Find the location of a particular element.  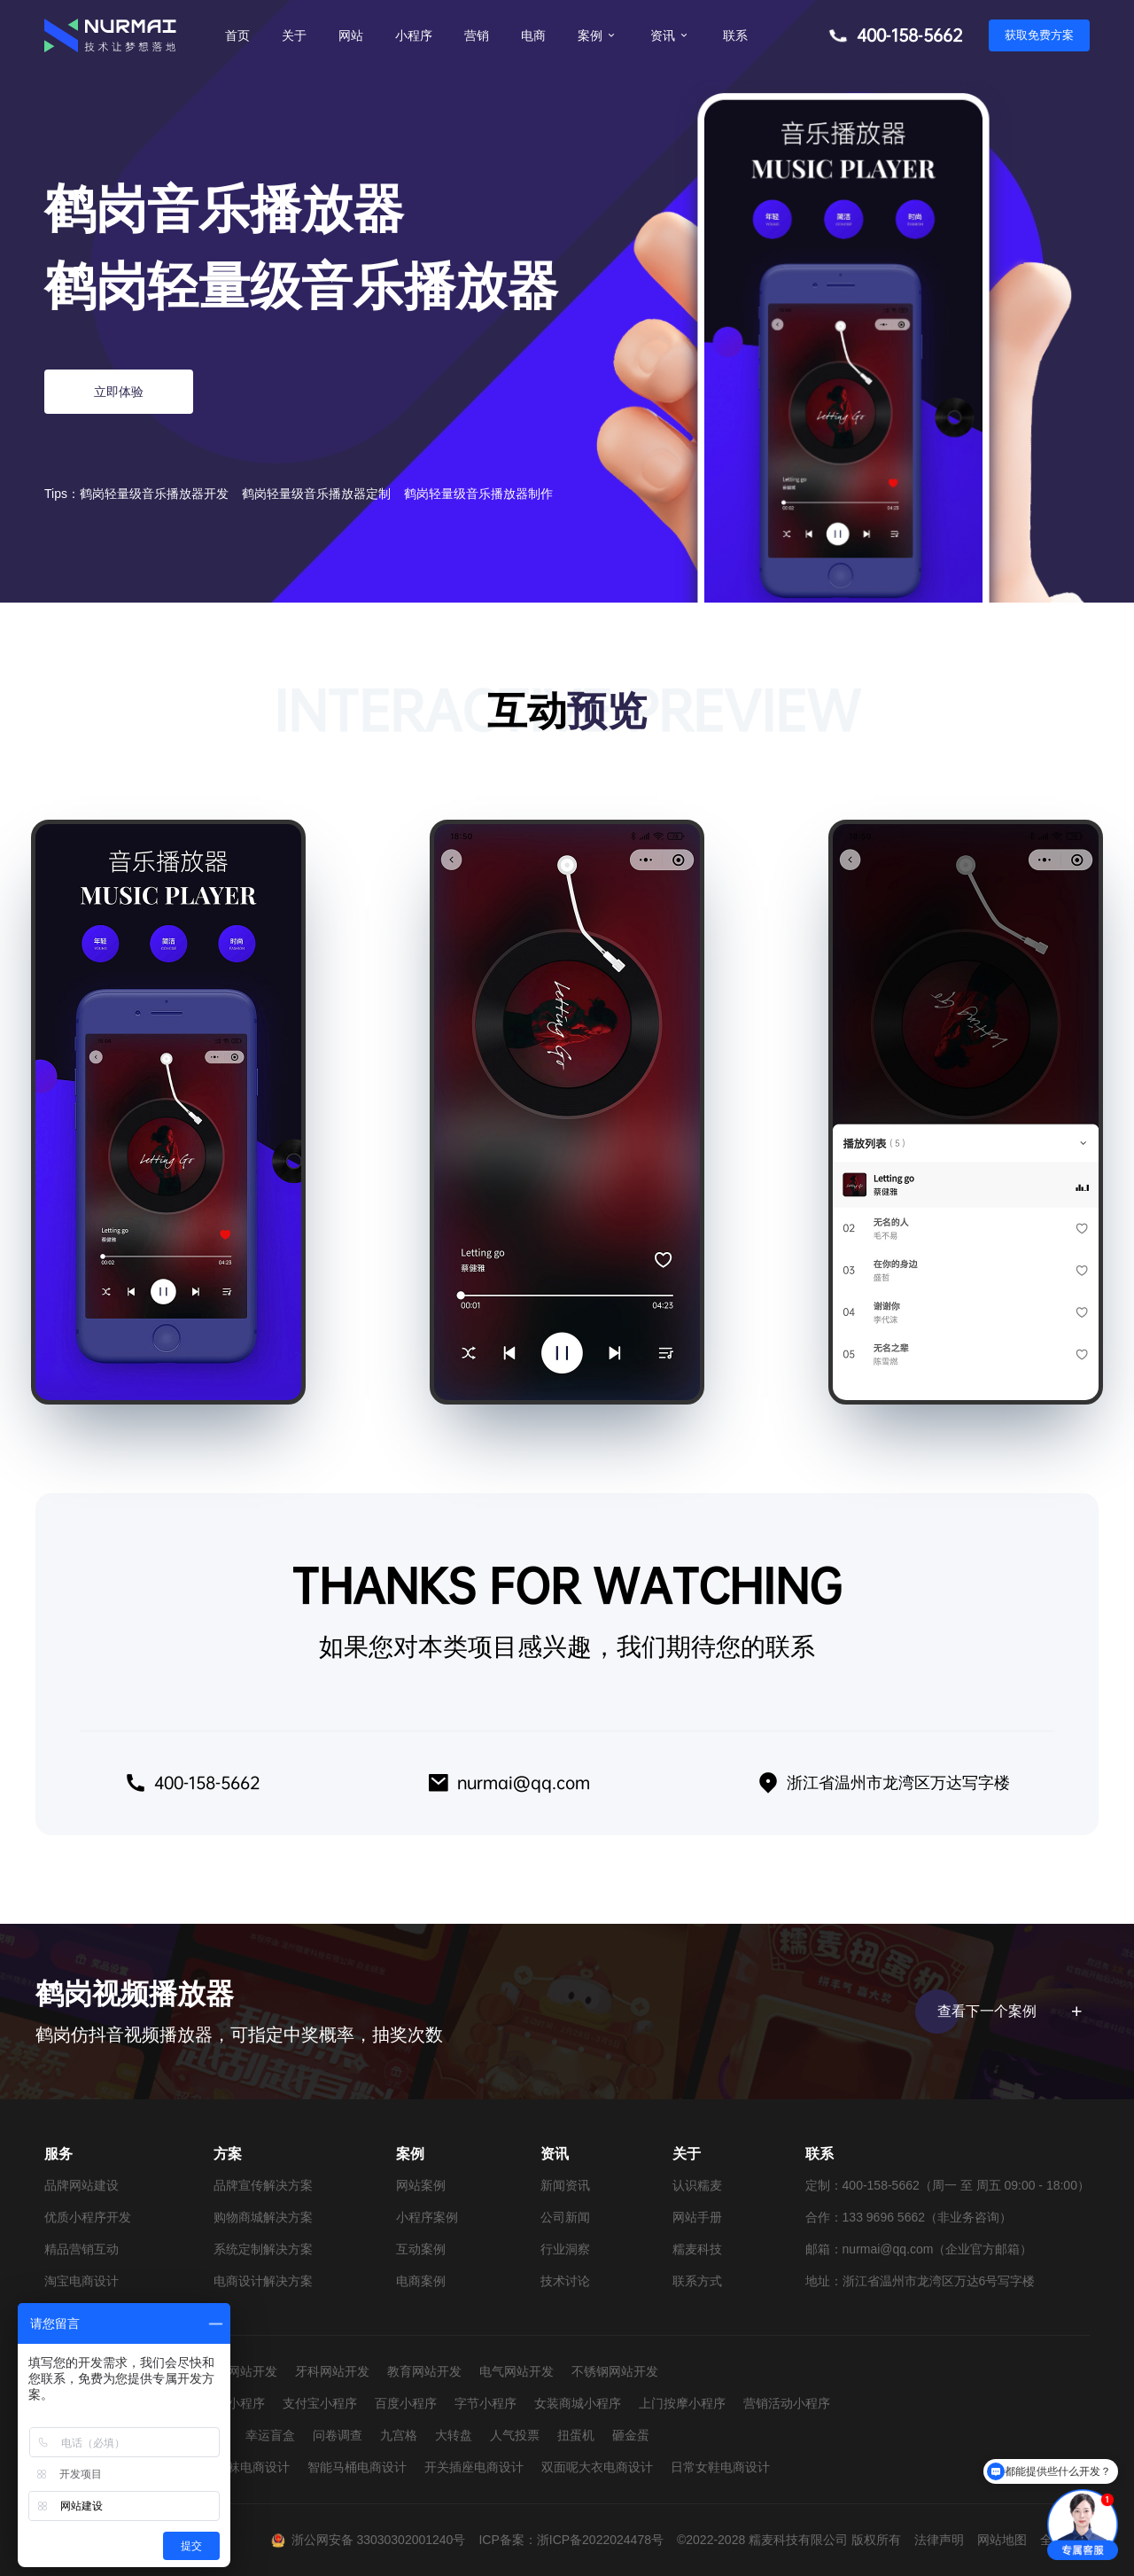

百度小程序 is located at coordinates (406, 2403).